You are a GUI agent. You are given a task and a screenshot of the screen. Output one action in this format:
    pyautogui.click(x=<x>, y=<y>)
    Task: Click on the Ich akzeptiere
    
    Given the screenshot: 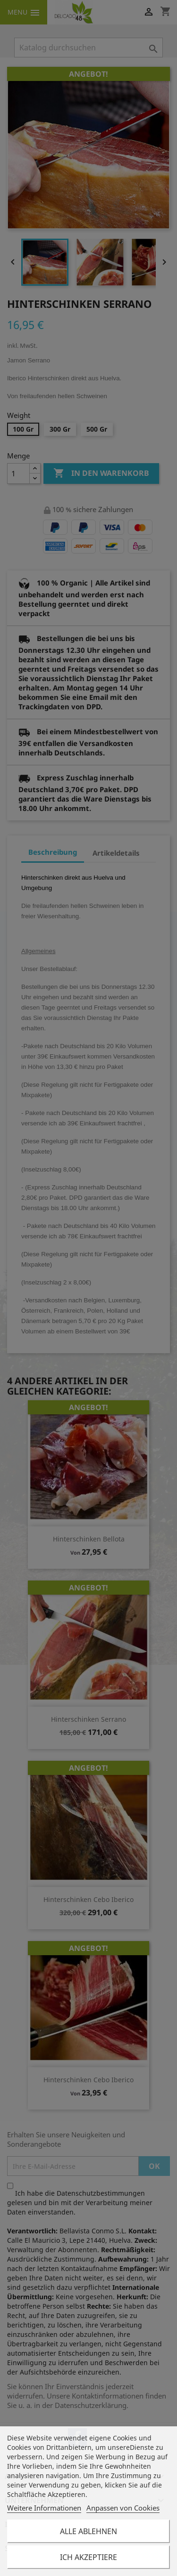 What is the action you would take?
    pyautogui.click(x=88, y=2557)
    